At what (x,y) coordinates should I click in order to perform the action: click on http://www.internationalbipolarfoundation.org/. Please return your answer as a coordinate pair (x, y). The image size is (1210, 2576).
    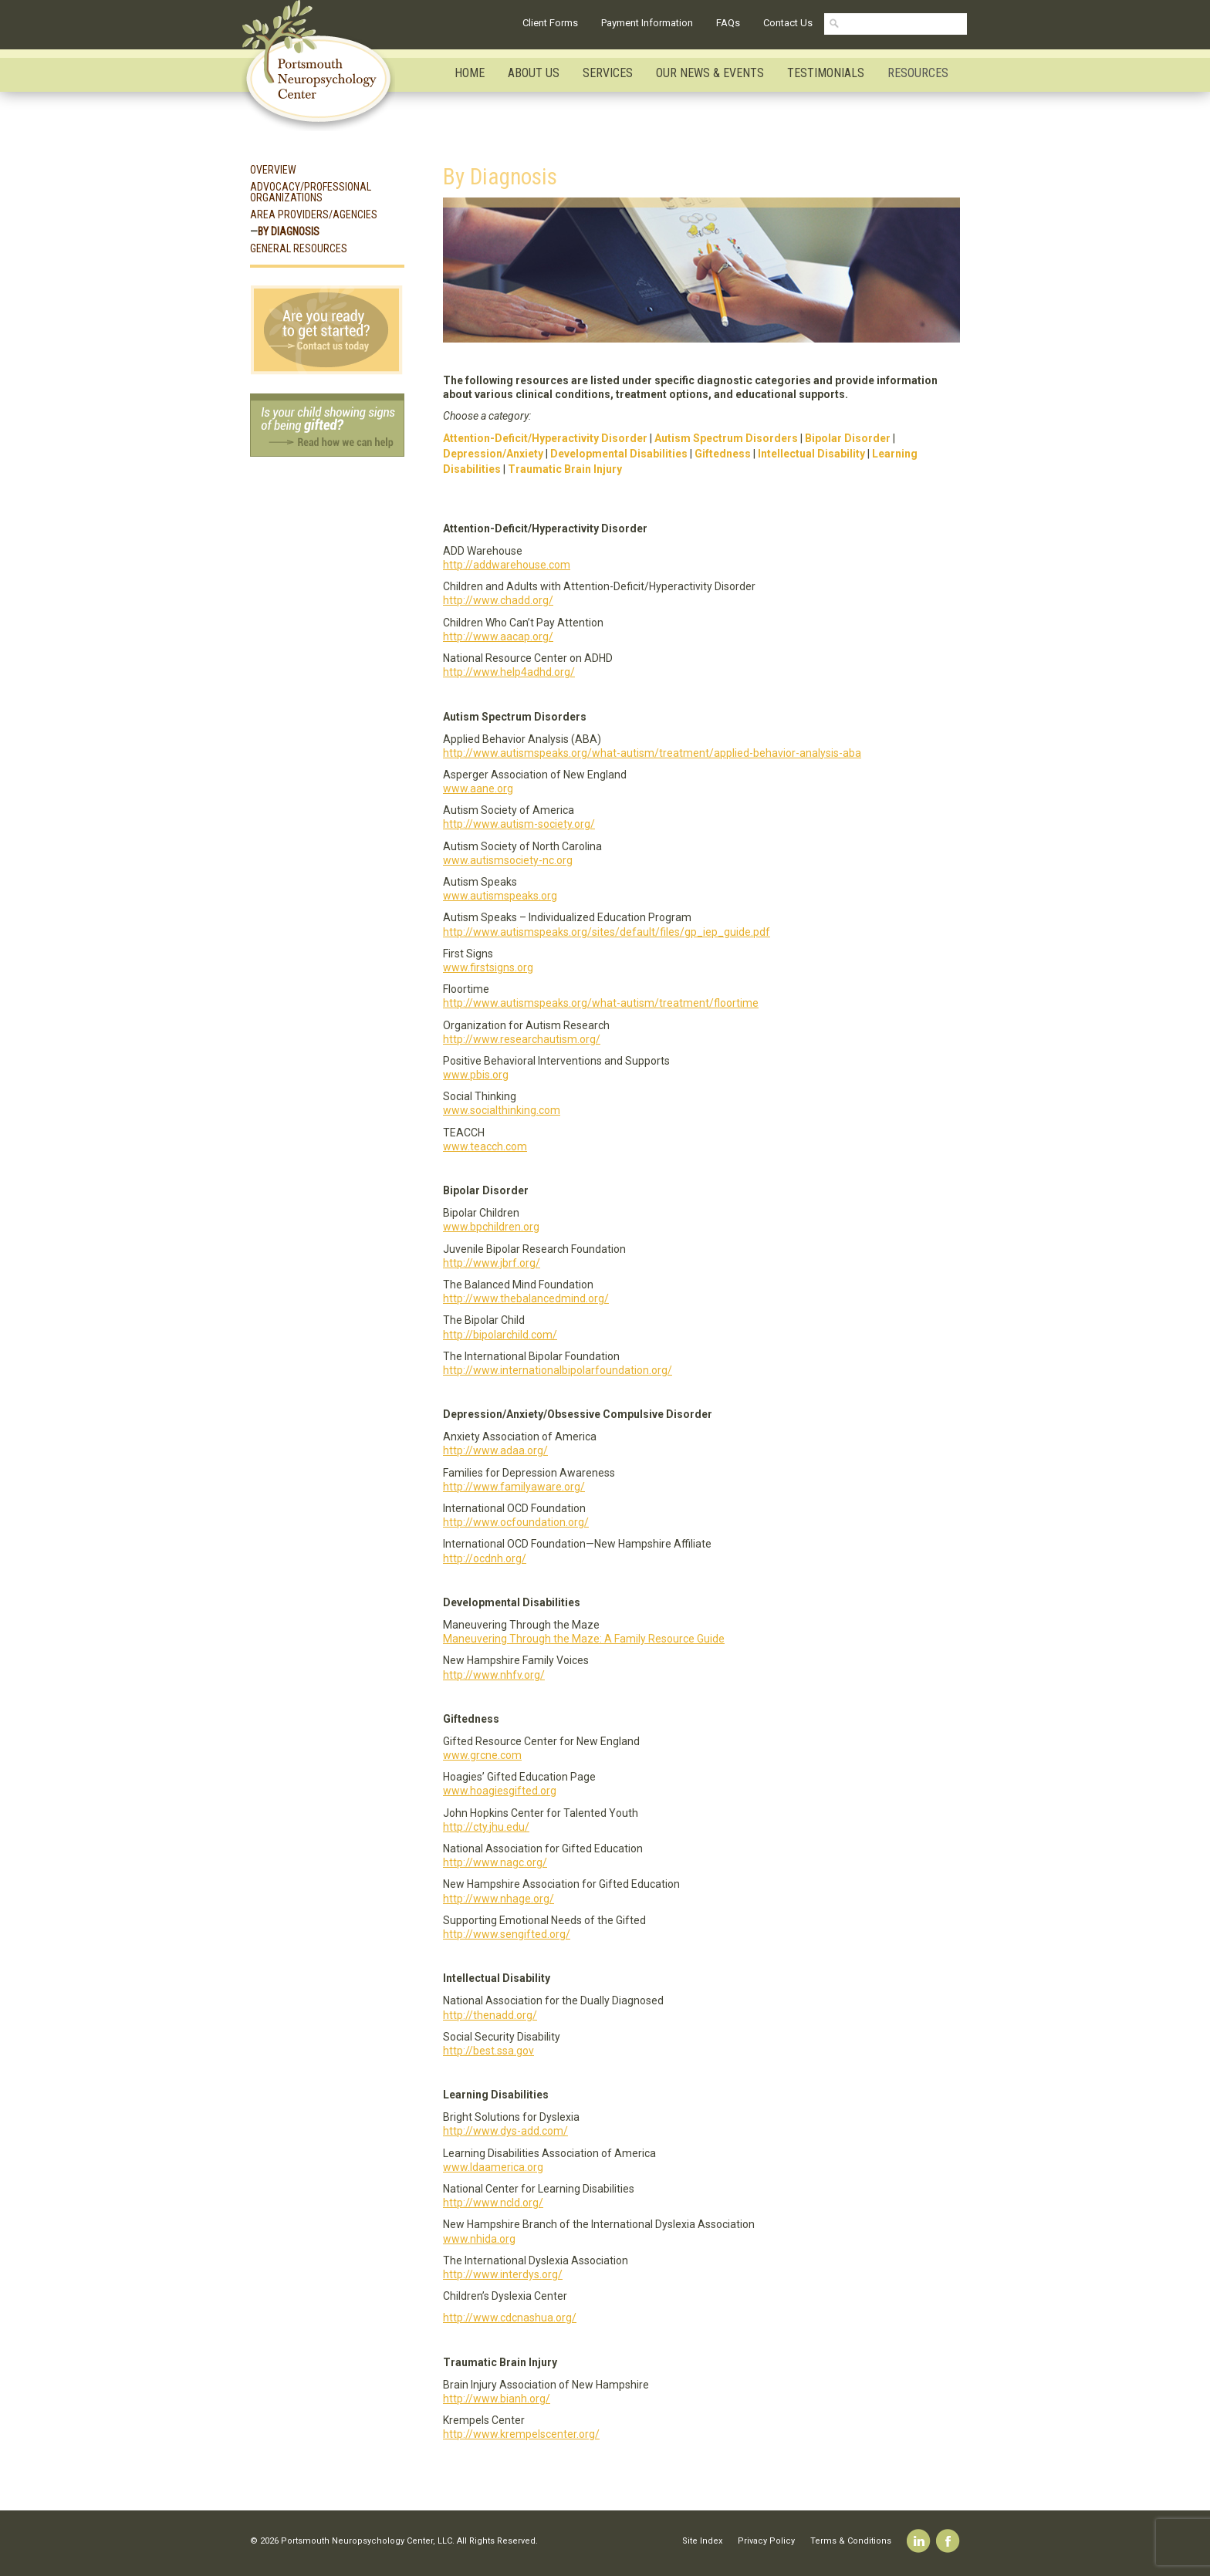
    Looking at the image, I should click on (557, 1370).